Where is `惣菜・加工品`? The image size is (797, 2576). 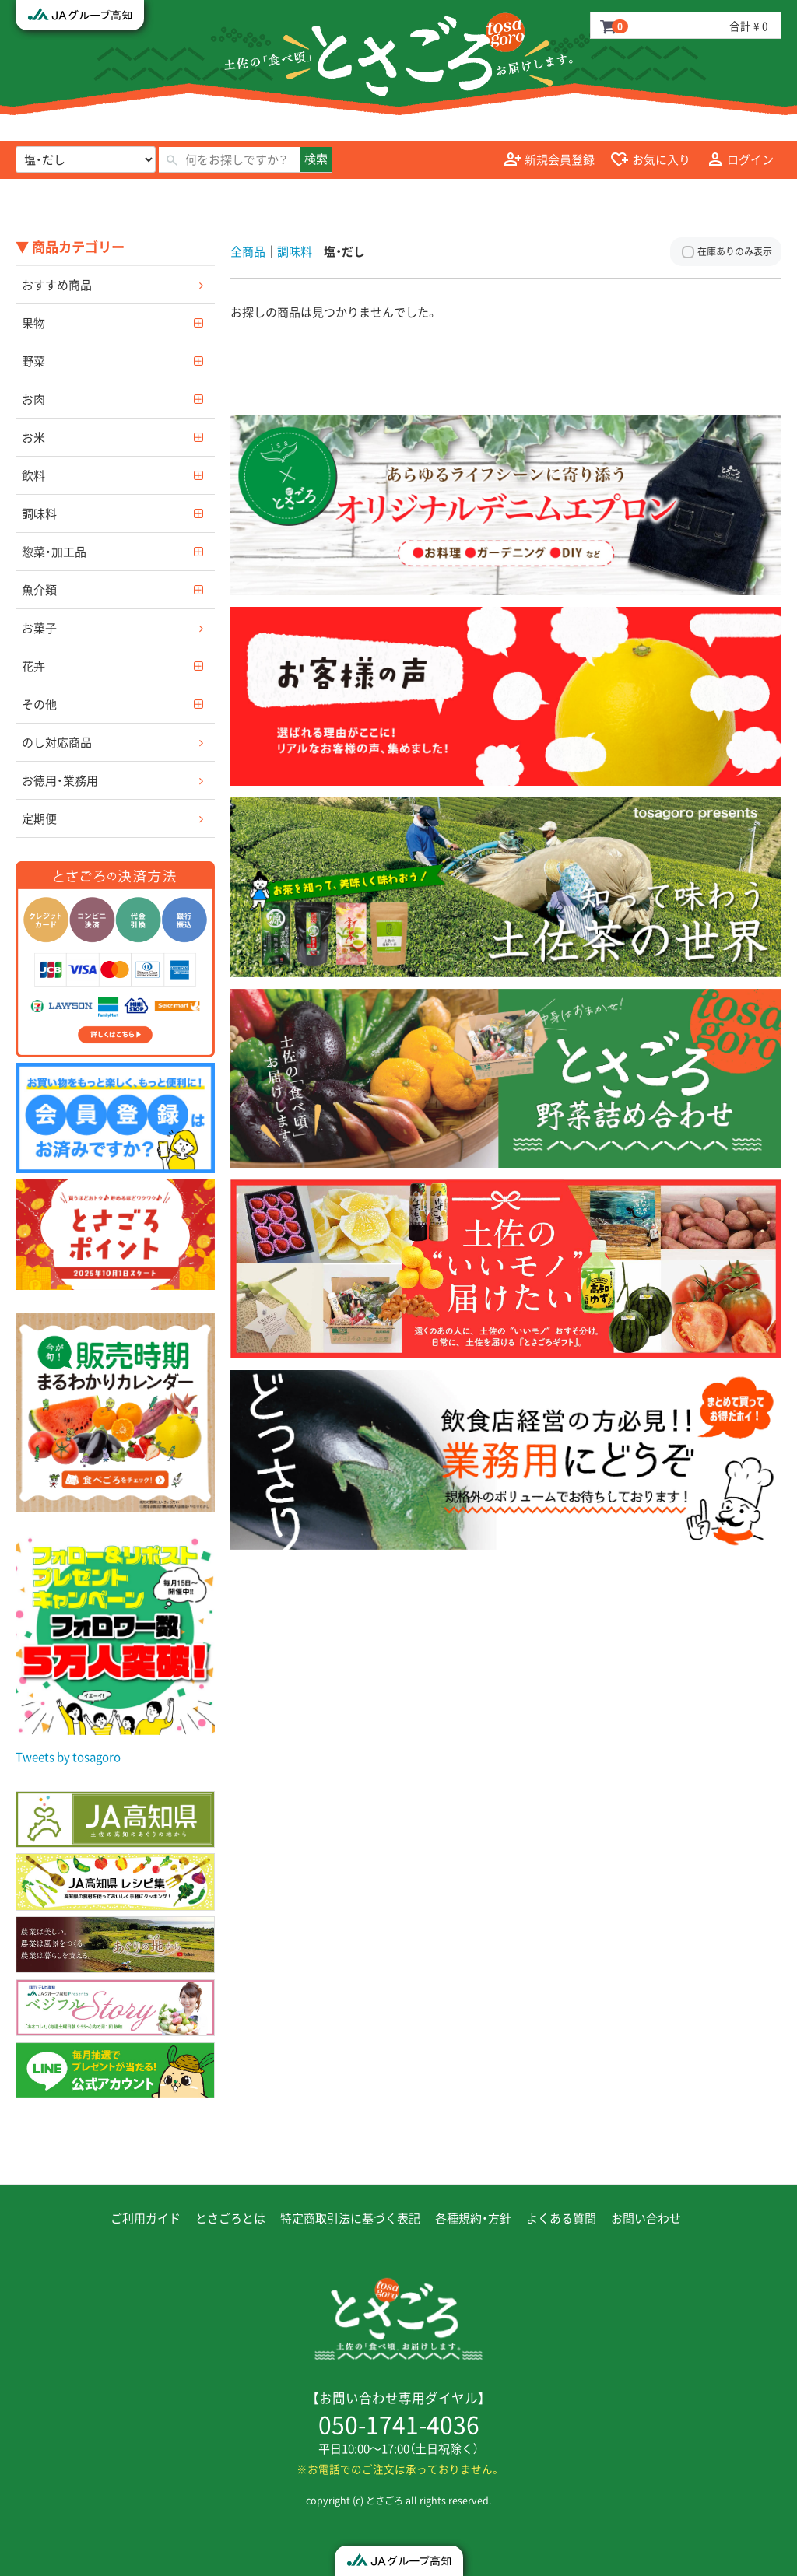 惣菜・加工品 is located at coordinates (54, 551).